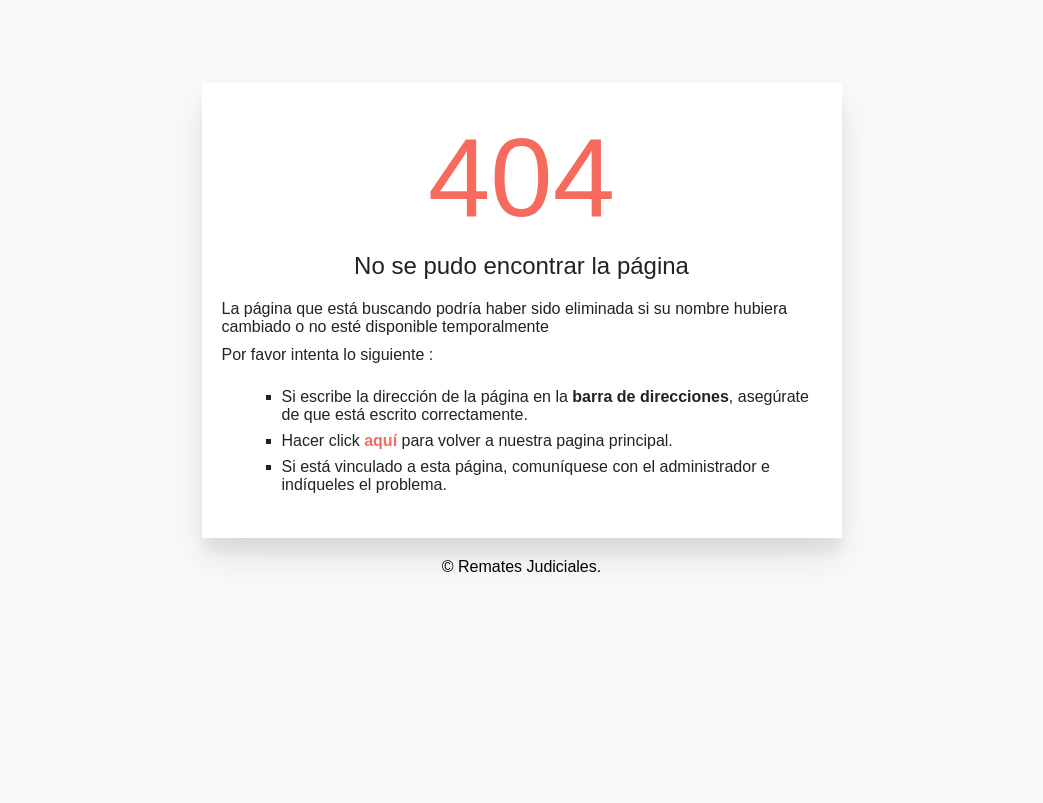 The image size is (1043, 803). I want to click on aquí, so click(380, 440).